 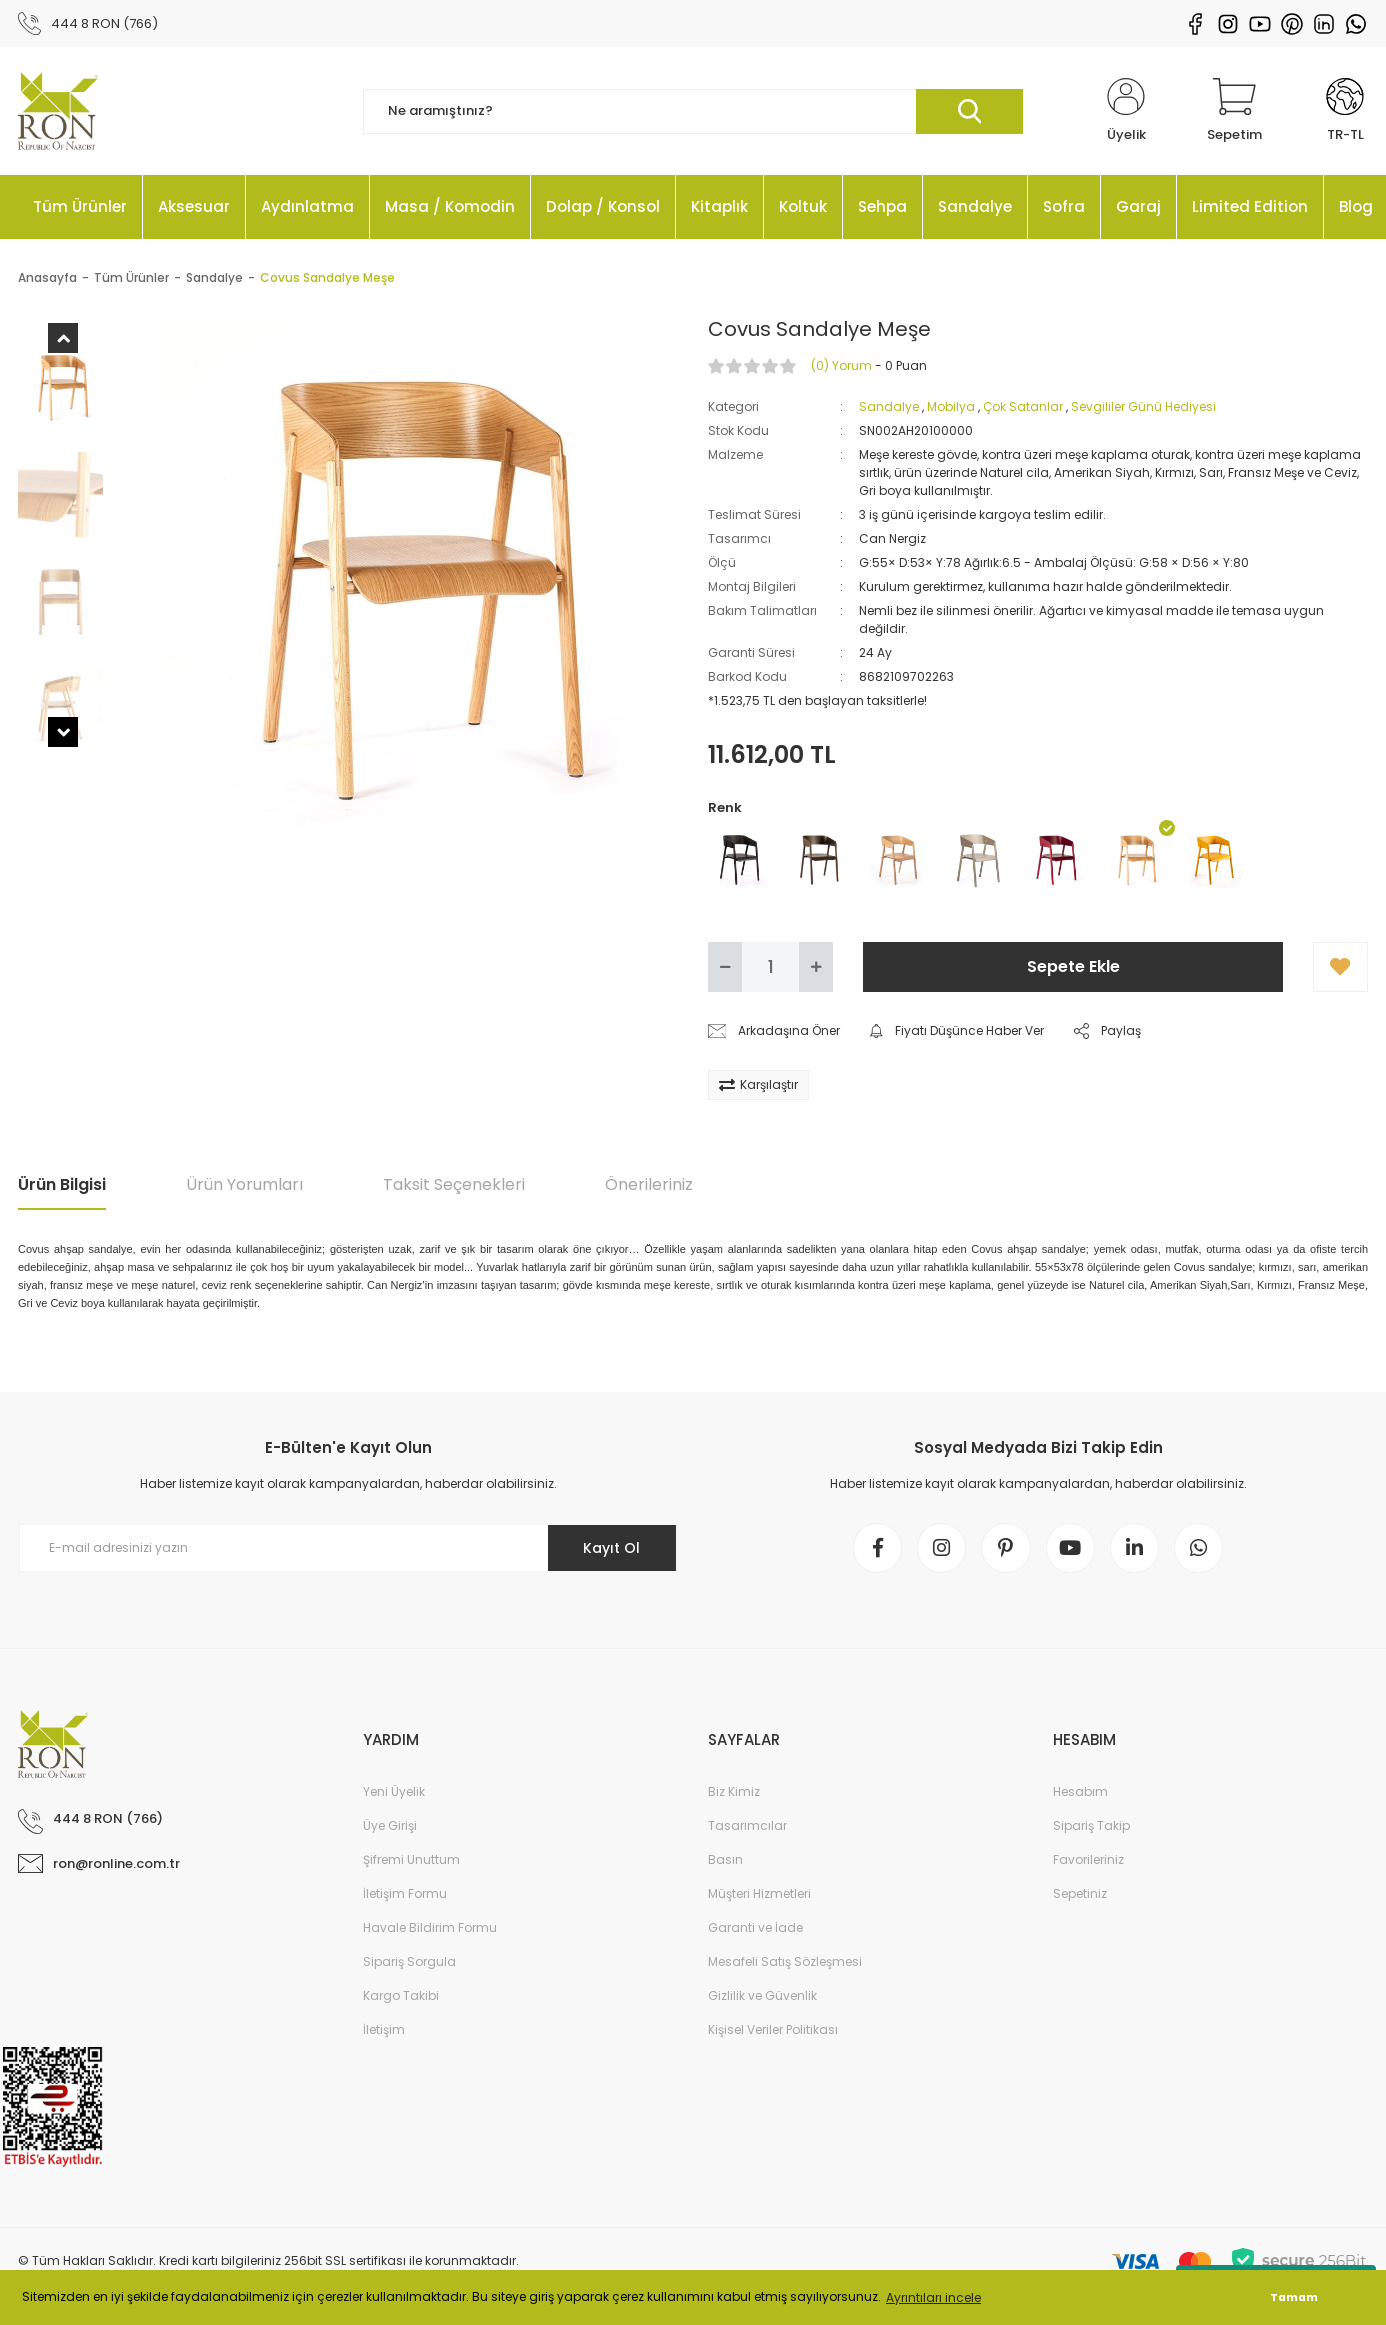 What do you see at coordinates (409, 1963) in the screenshot?
I see `Sipariş Sorgula` at bounding box center [409, 1963].